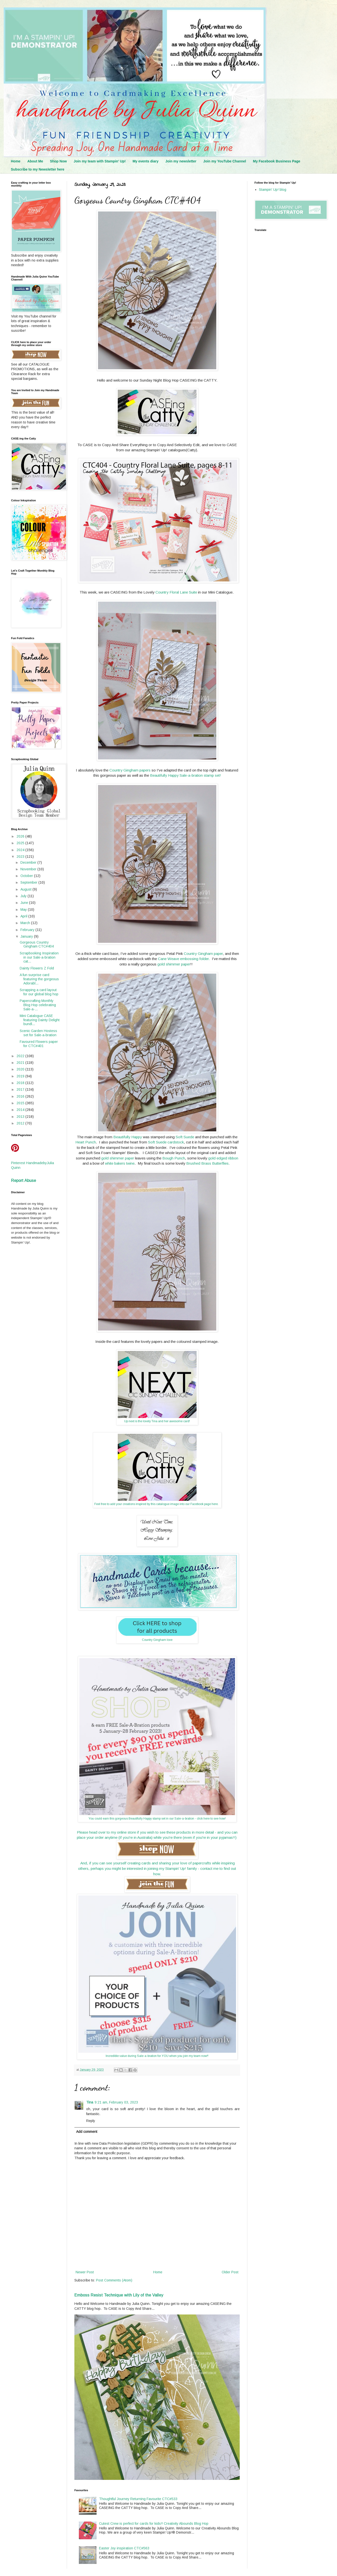 This screenshot has height=2576, width=337. What do you see at coordinates (184, 959) in the screenshot?
I see `Cane Weave embossing folder.` at bounding box center [184, 959].